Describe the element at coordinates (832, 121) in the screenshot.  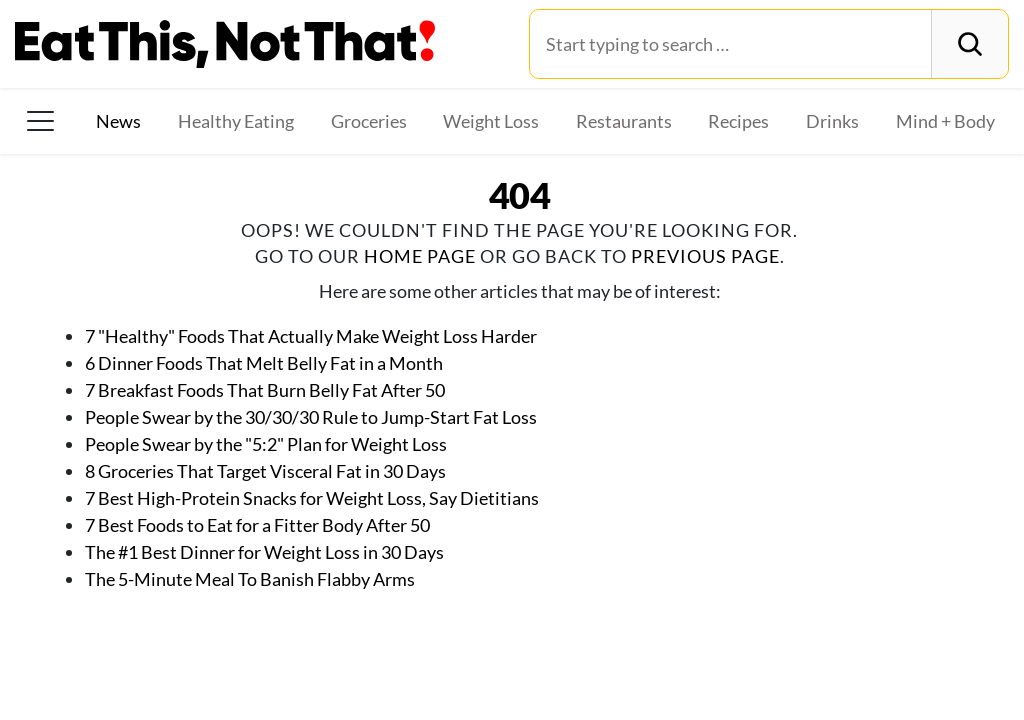
I see `Drinks` at that location.